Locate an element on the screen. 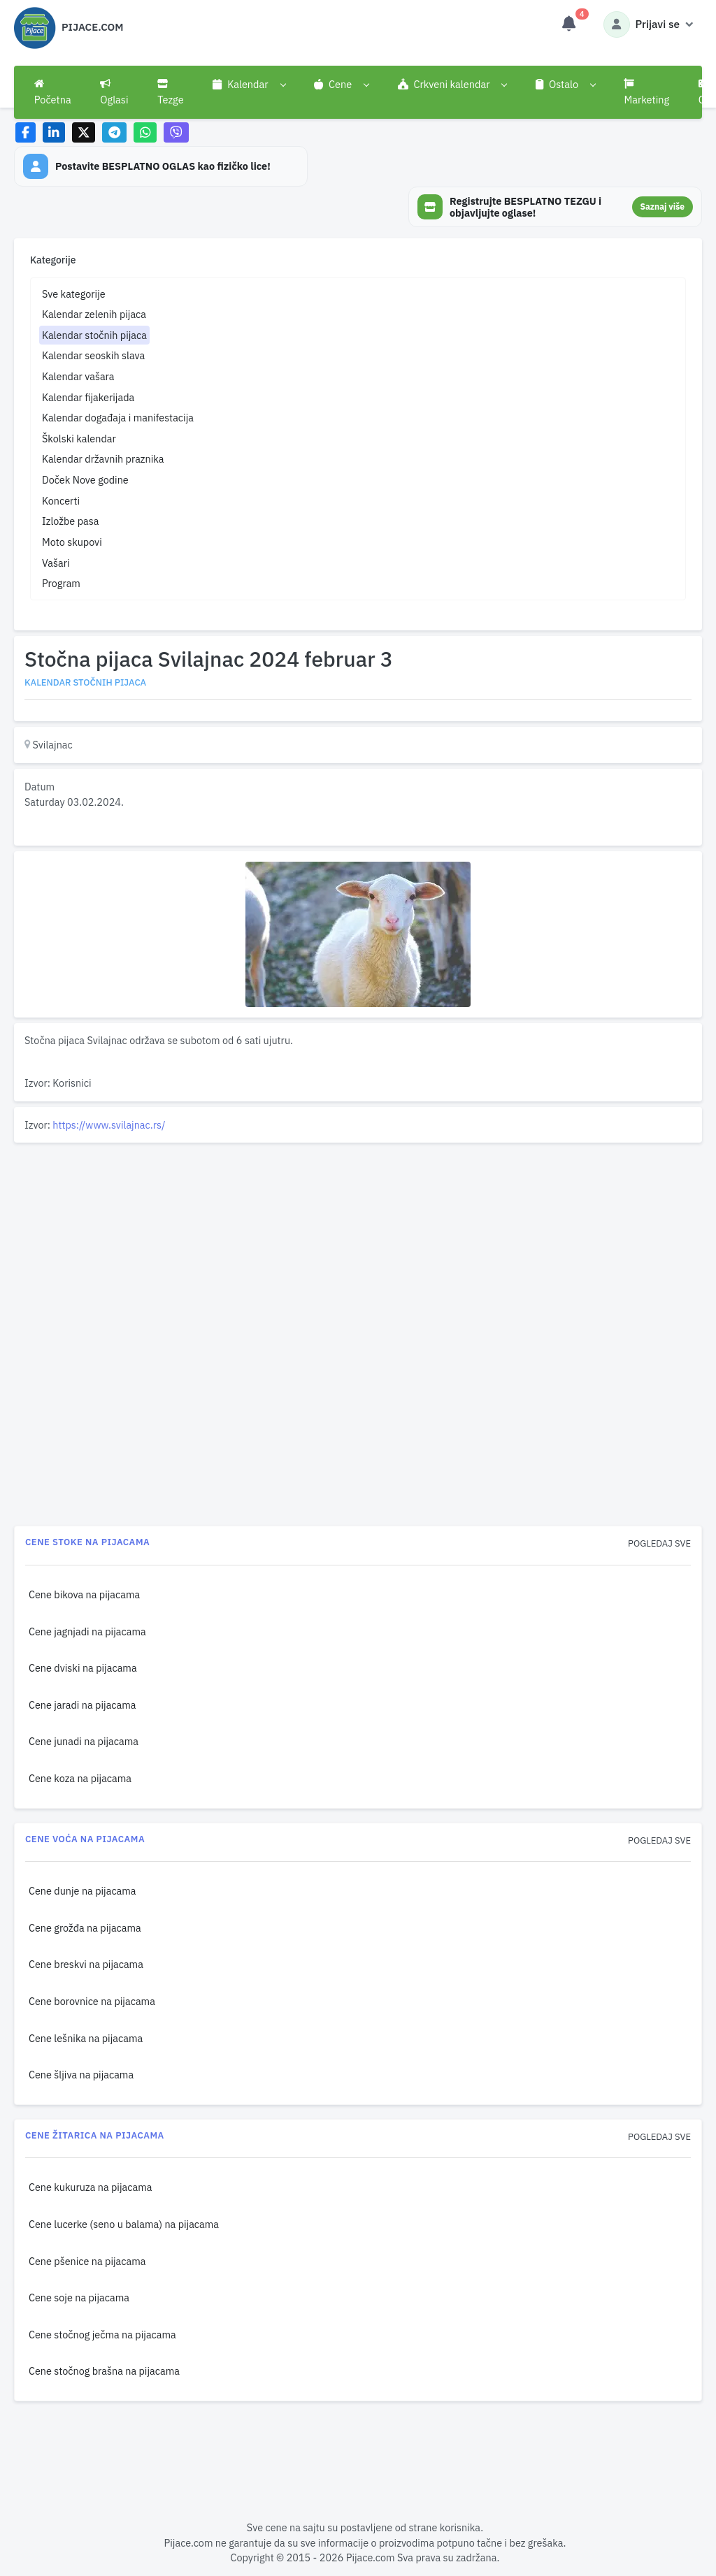 The height and width of the screenshot is (2576, 716). Kalendar fijakerijada is located at coordinates (88, 397).